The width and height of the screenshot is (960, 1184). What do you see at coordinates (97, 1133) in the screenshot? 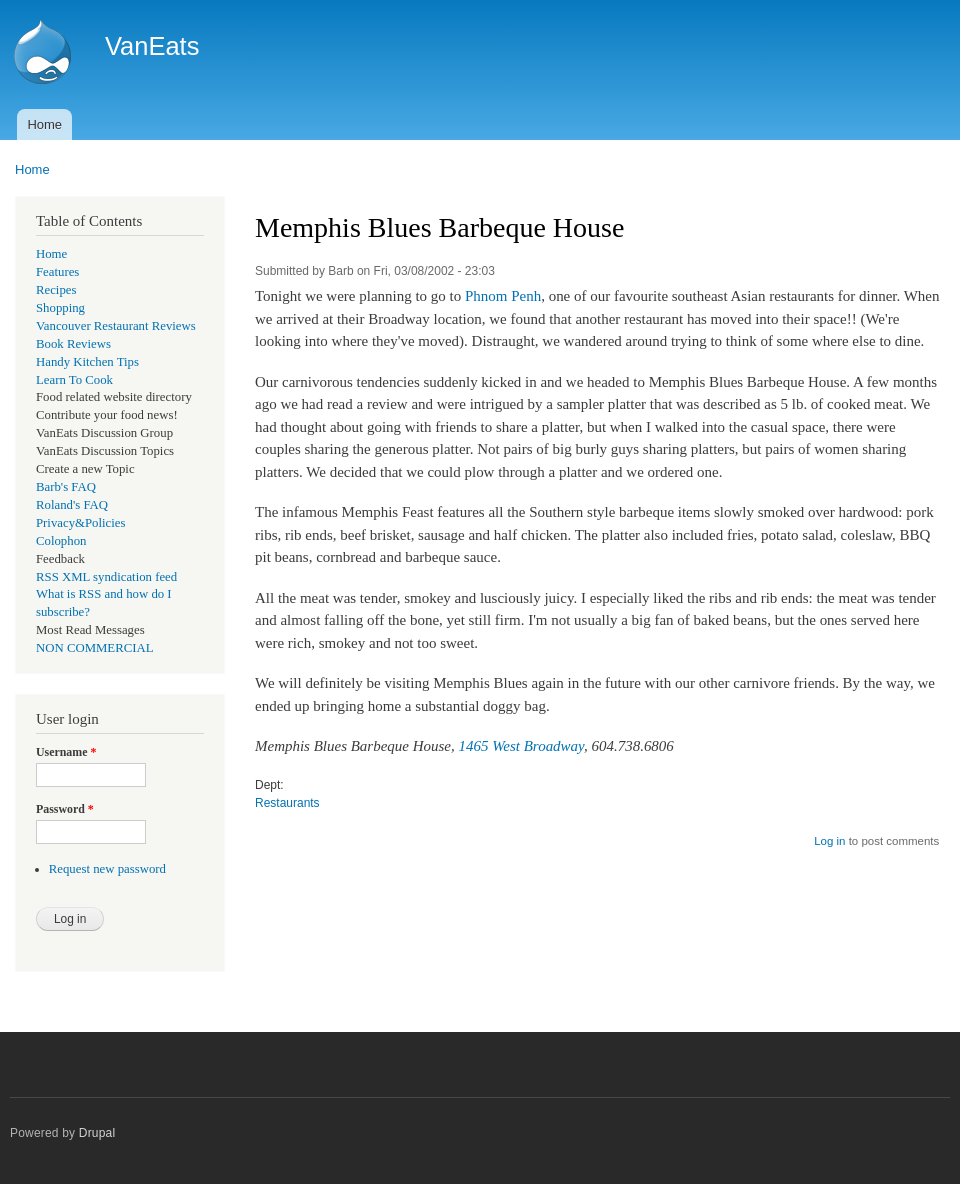
I see `Drupal` at bounding box center [97, 1133].